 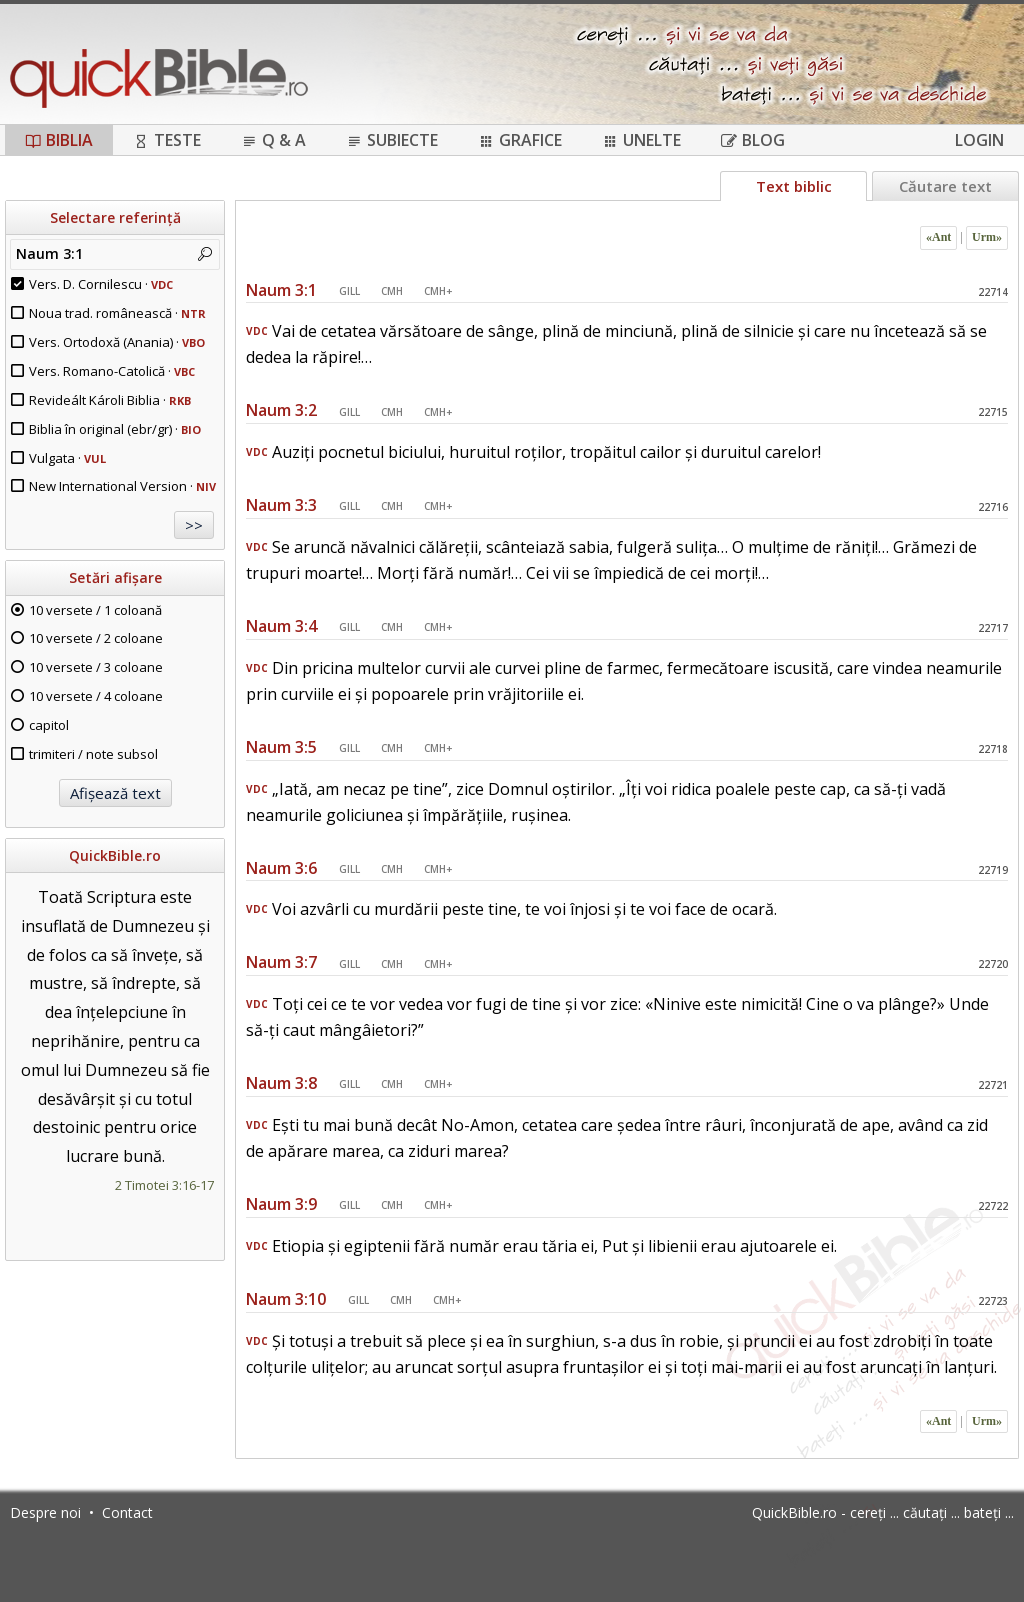 I want to click on 10 versete / 1 coloană, so click(x=95, y=610).